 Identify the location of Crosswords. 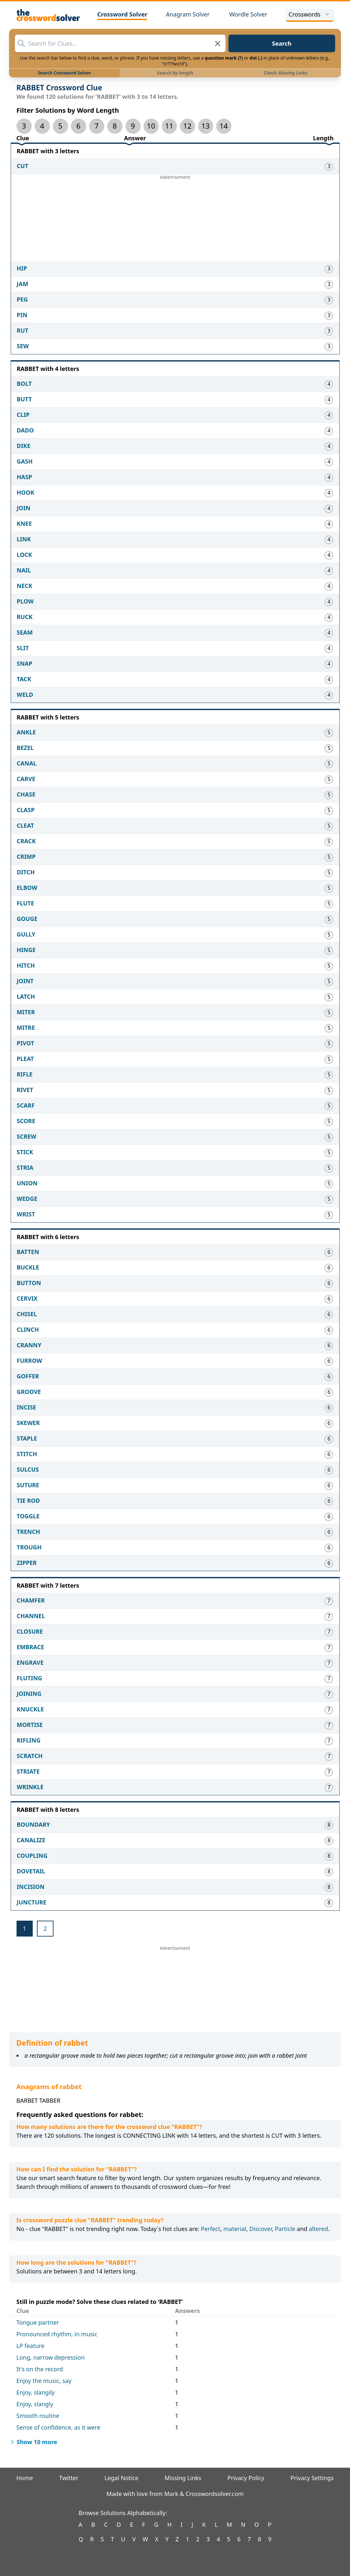
(310, 14).